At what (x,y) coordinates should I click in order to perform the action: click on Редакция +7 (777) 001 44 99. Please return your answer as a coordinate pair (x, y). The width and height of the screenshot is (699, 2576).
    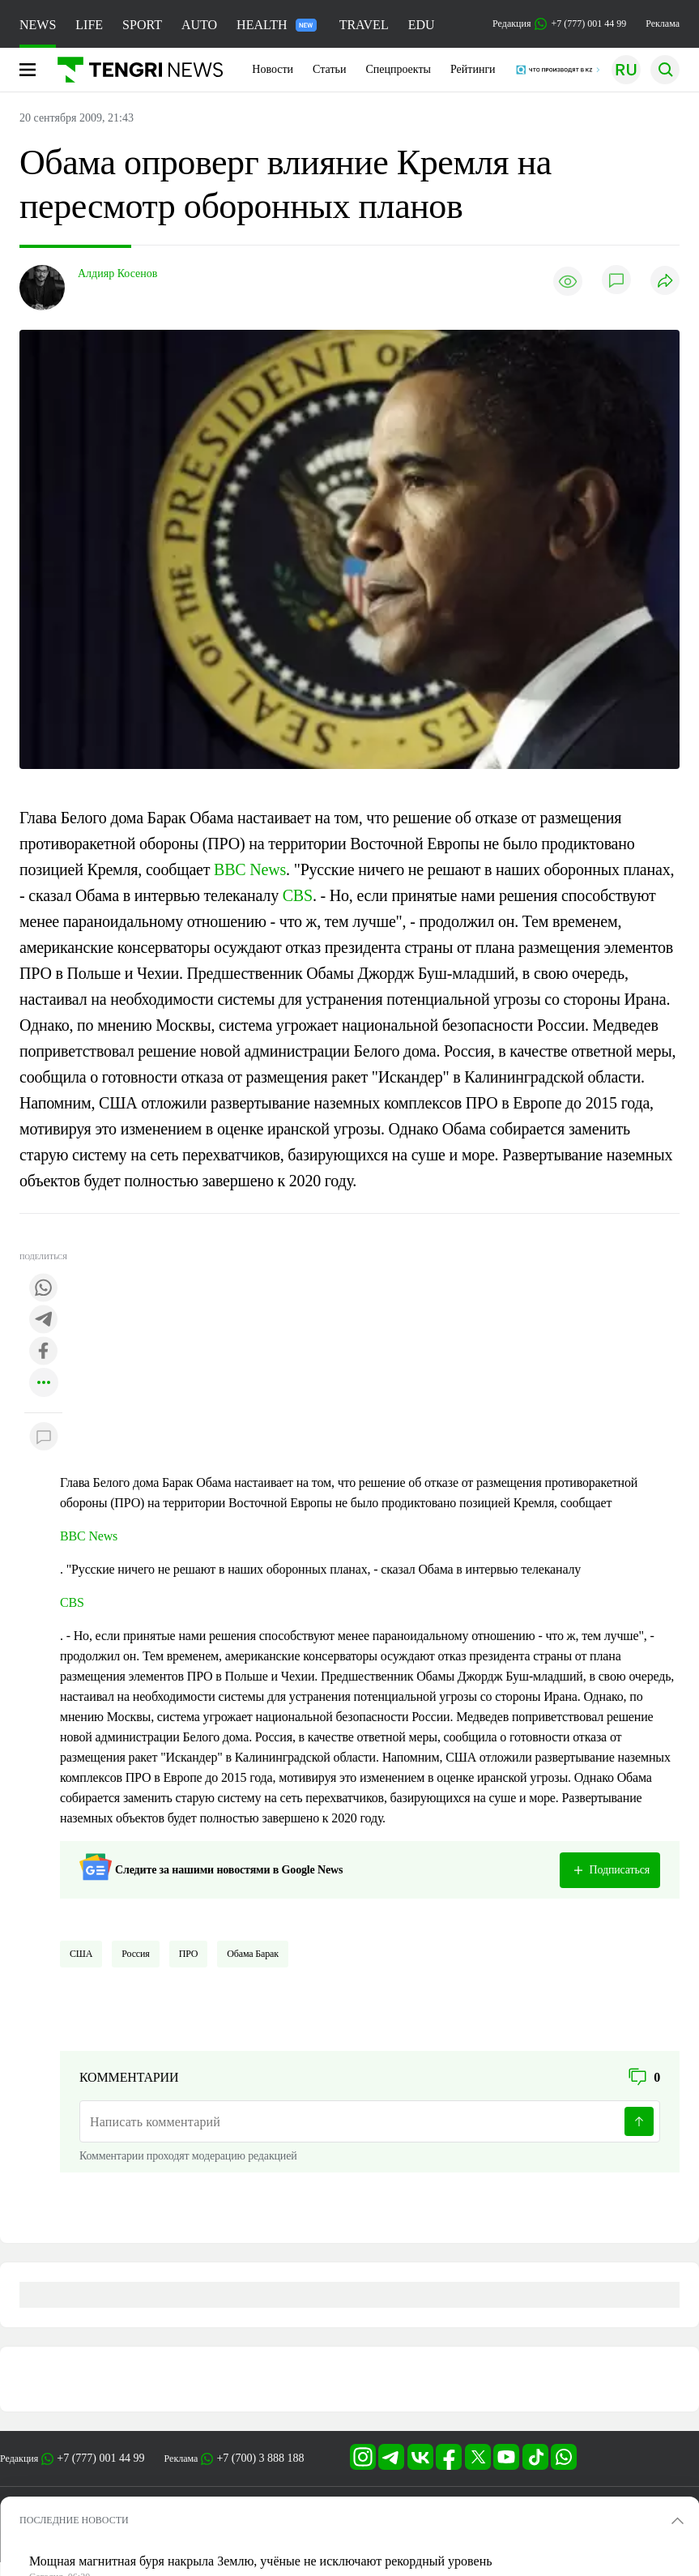
    Looking at the image, I should click on (559, 24).